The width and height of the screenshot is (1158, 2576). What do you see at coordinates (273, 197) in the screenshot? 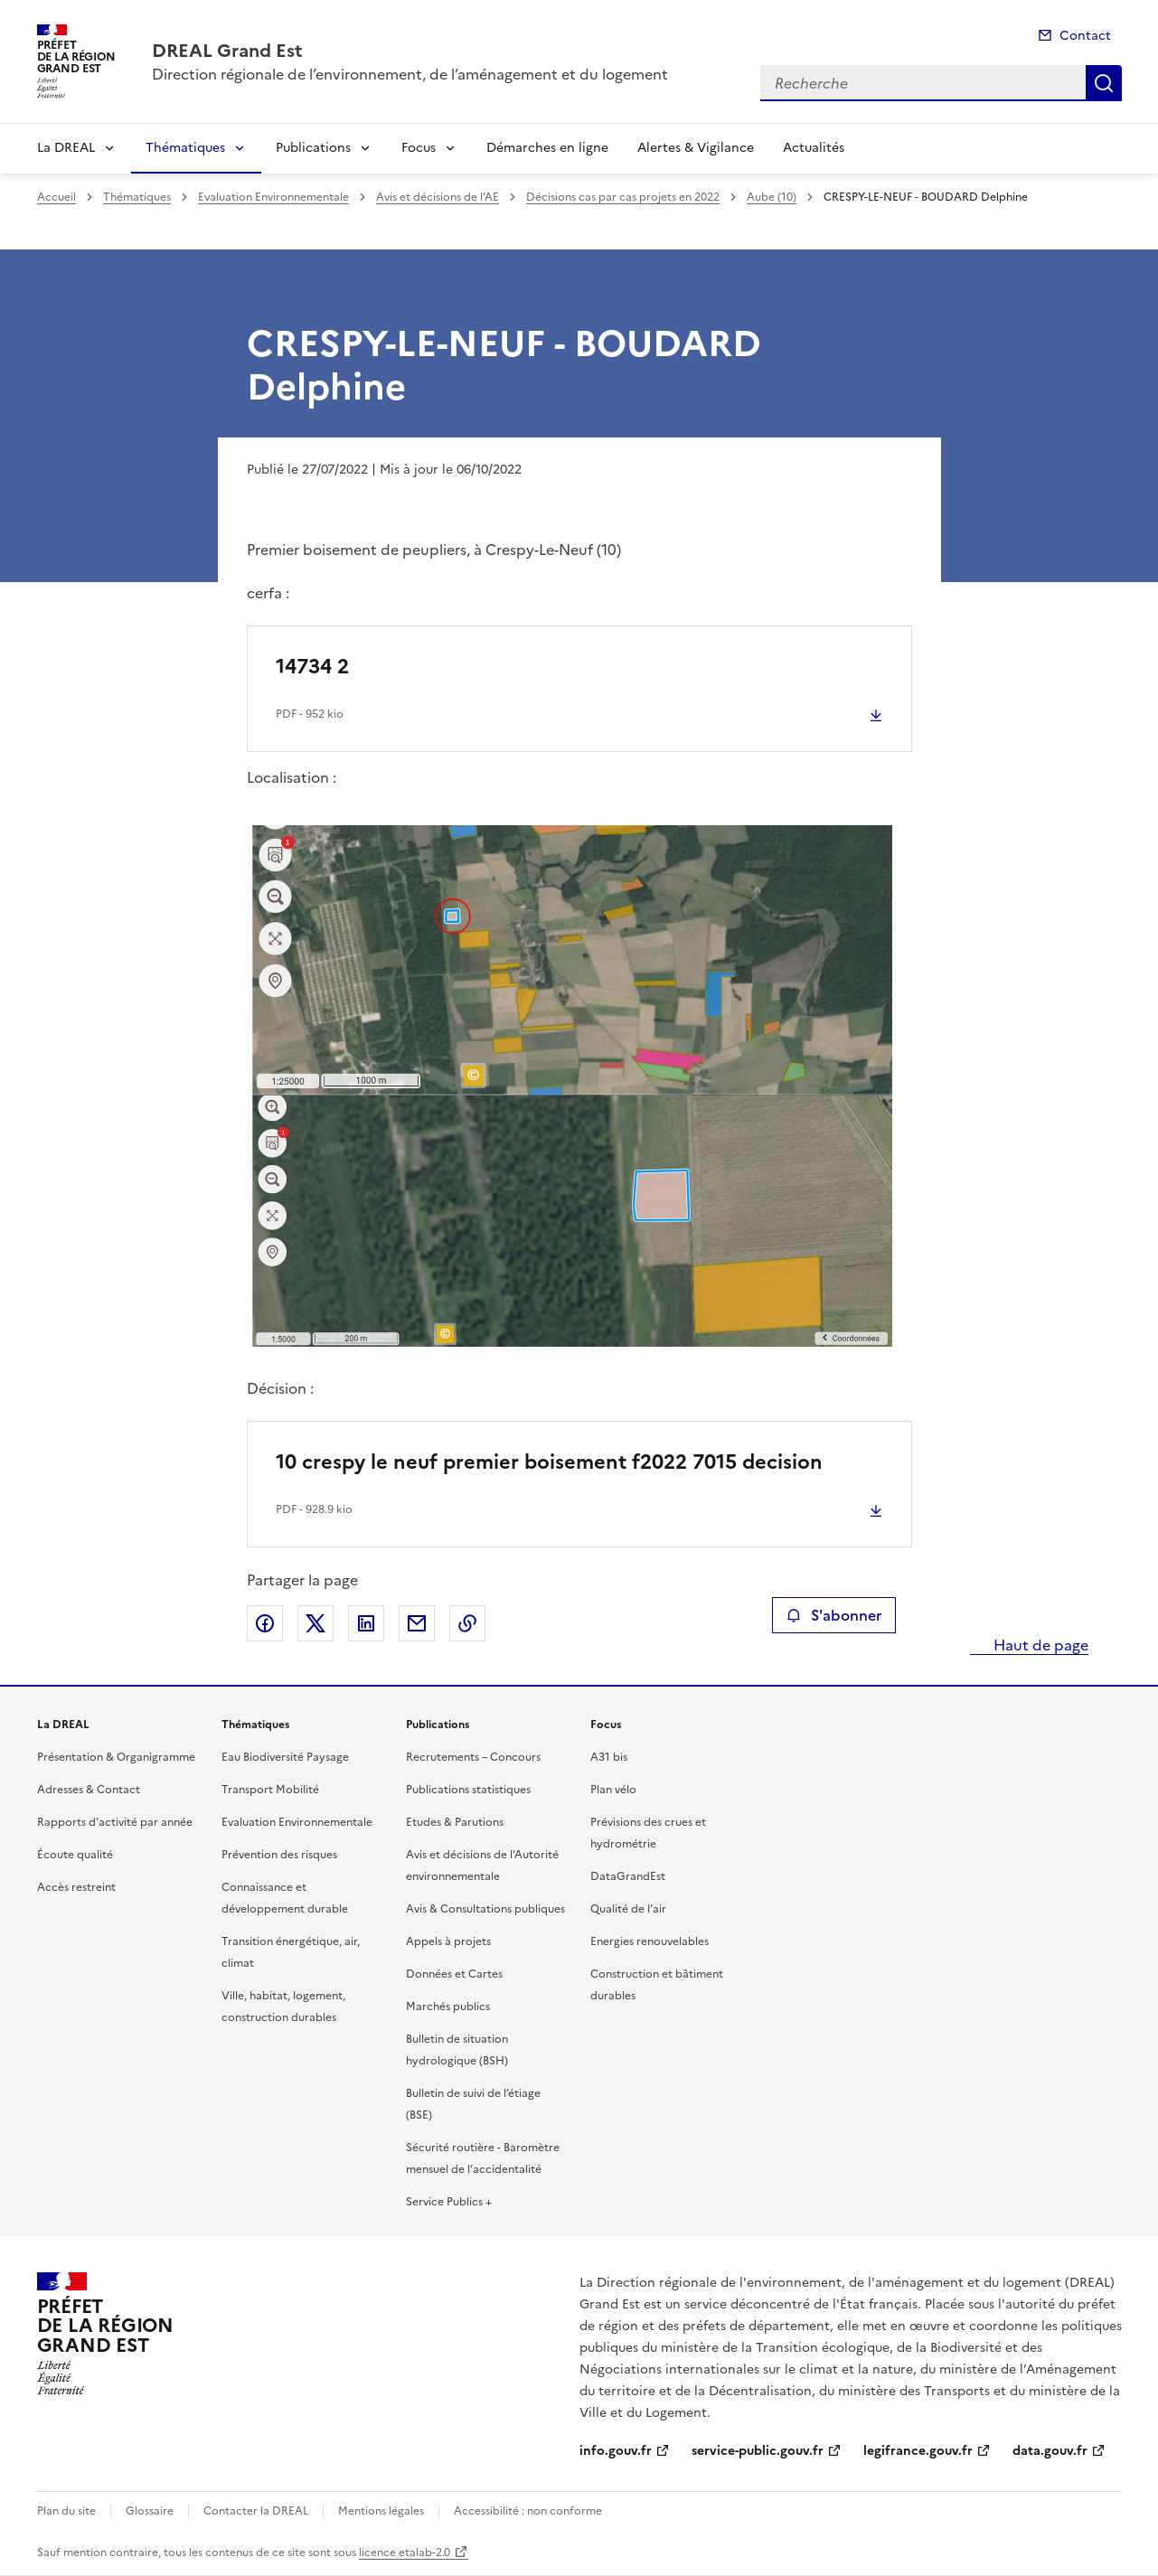
I see `Evaluation Environnementale` at bounding box center [273, 197].